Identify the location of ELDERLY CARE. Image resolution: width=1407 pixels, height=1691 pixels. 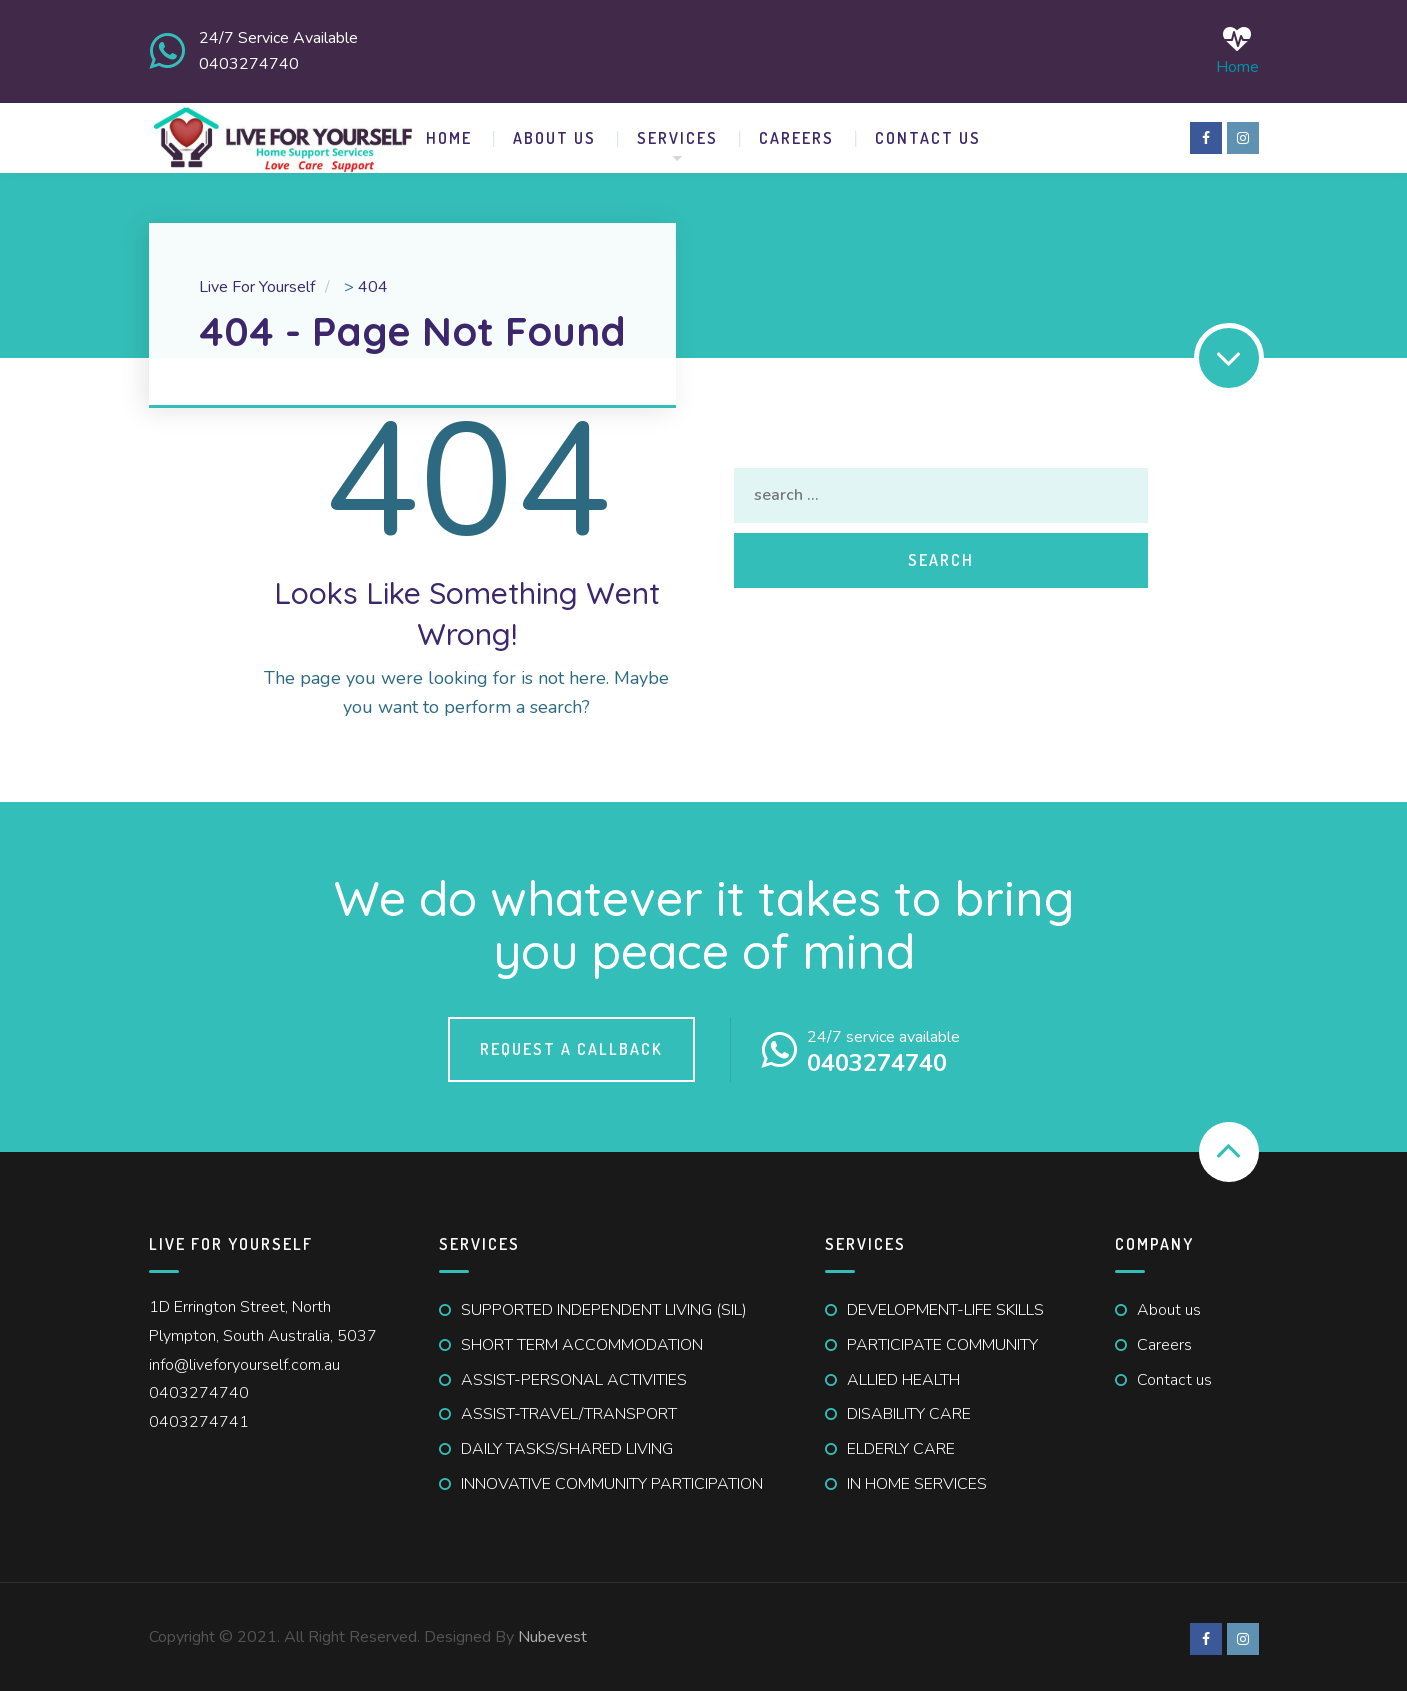
(901, 1445).